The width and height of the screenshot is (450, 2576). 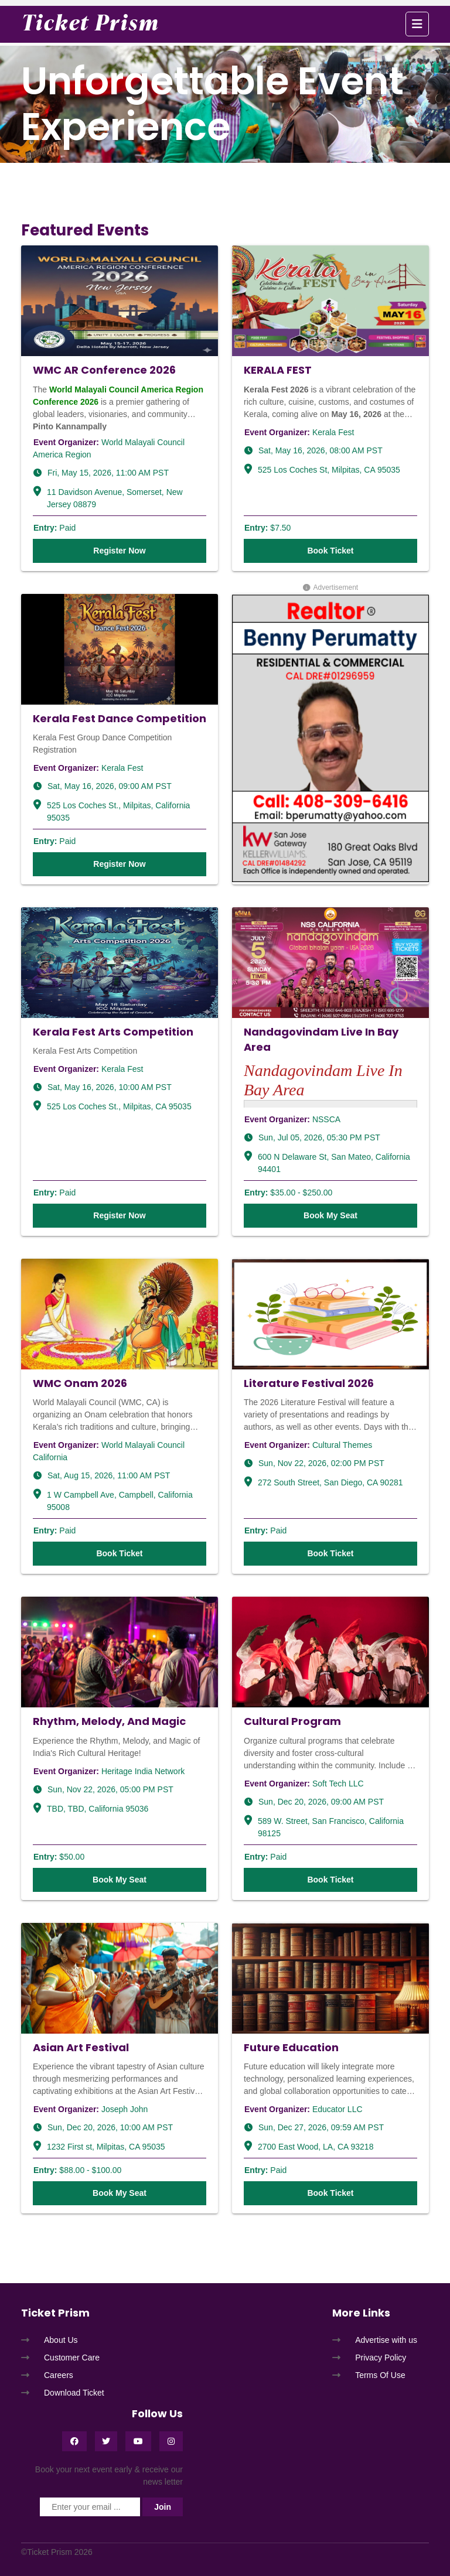 What do you see at coordinates (113, 1031) in the screenshot?
I see `Kerala Fest Arts Competition` at bounding box center [113, 1031].